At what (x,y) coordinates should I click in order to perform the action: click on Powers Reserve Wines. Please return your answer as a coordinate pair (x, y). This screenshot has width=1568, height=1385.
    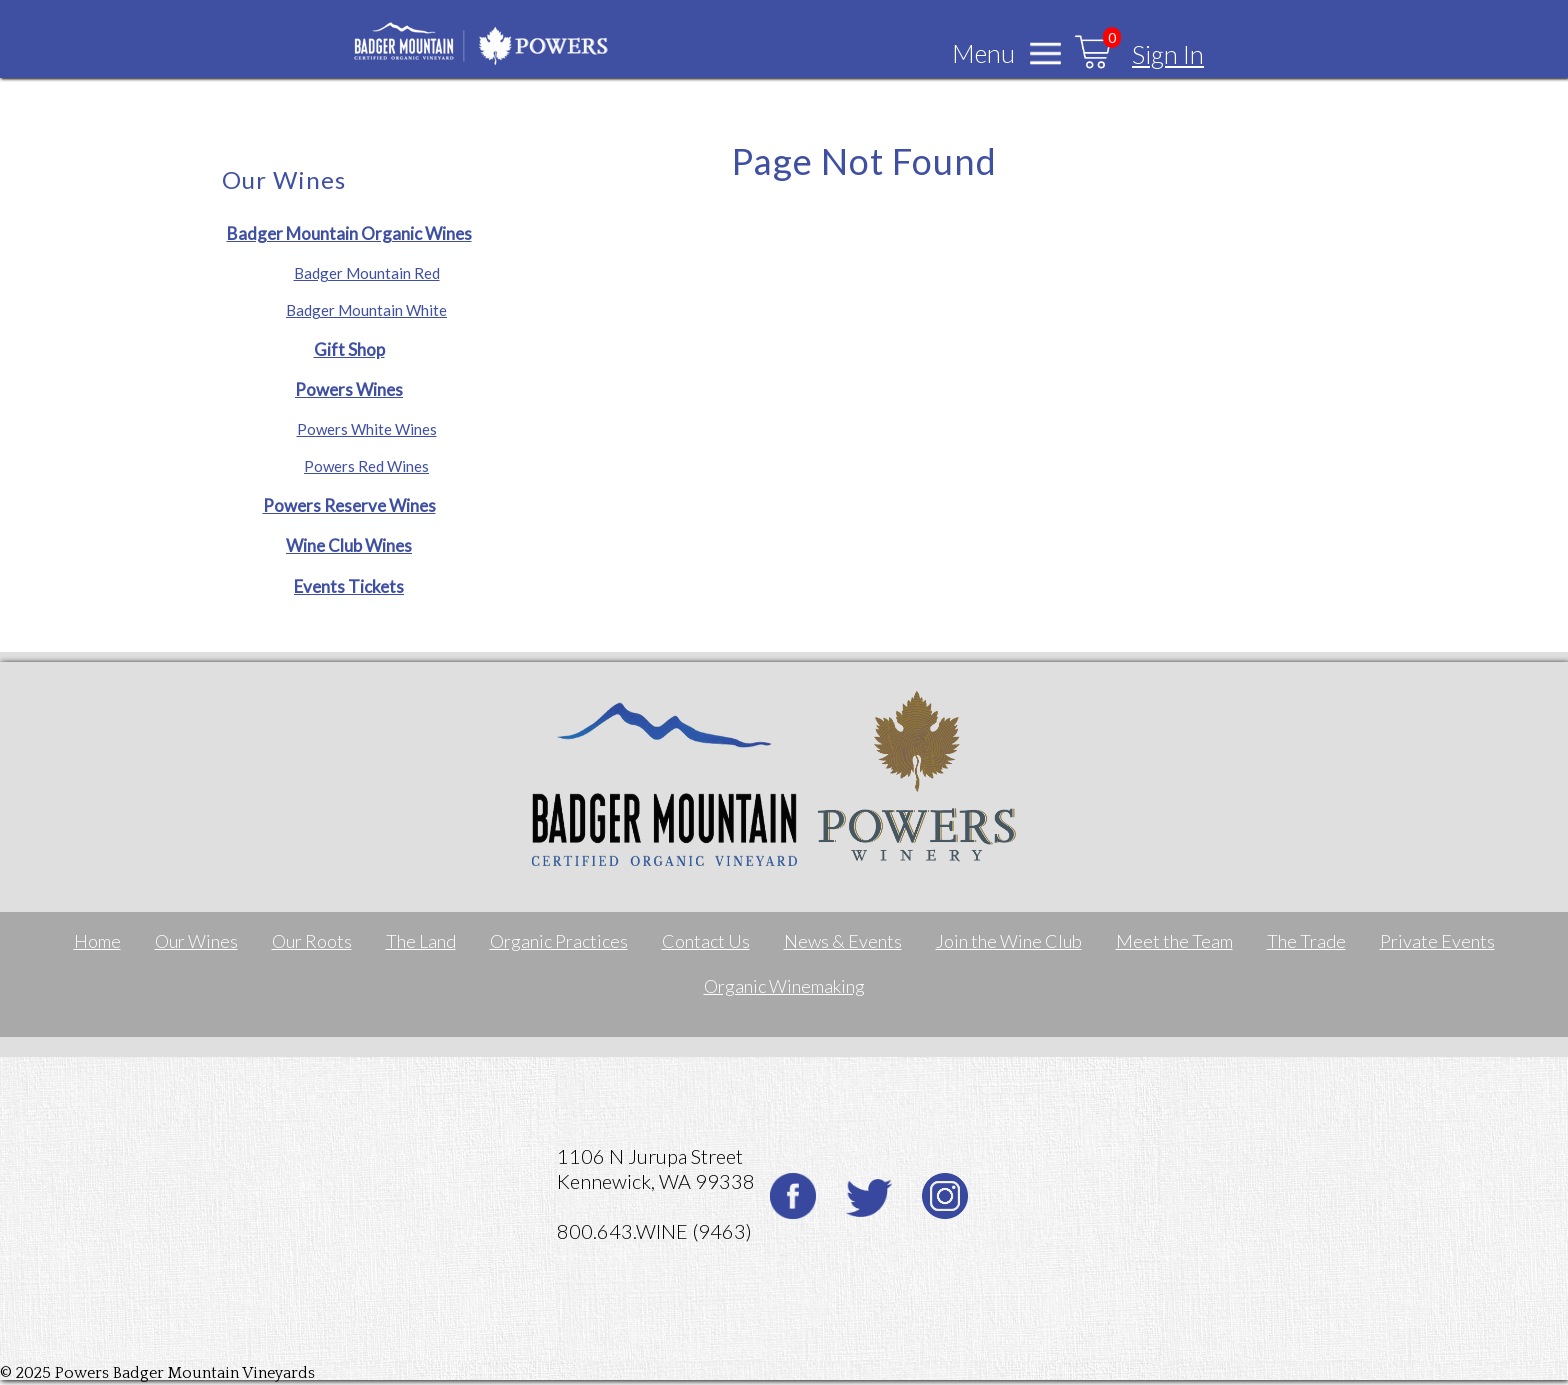
    Looking at the image, I should click on (349, 505).